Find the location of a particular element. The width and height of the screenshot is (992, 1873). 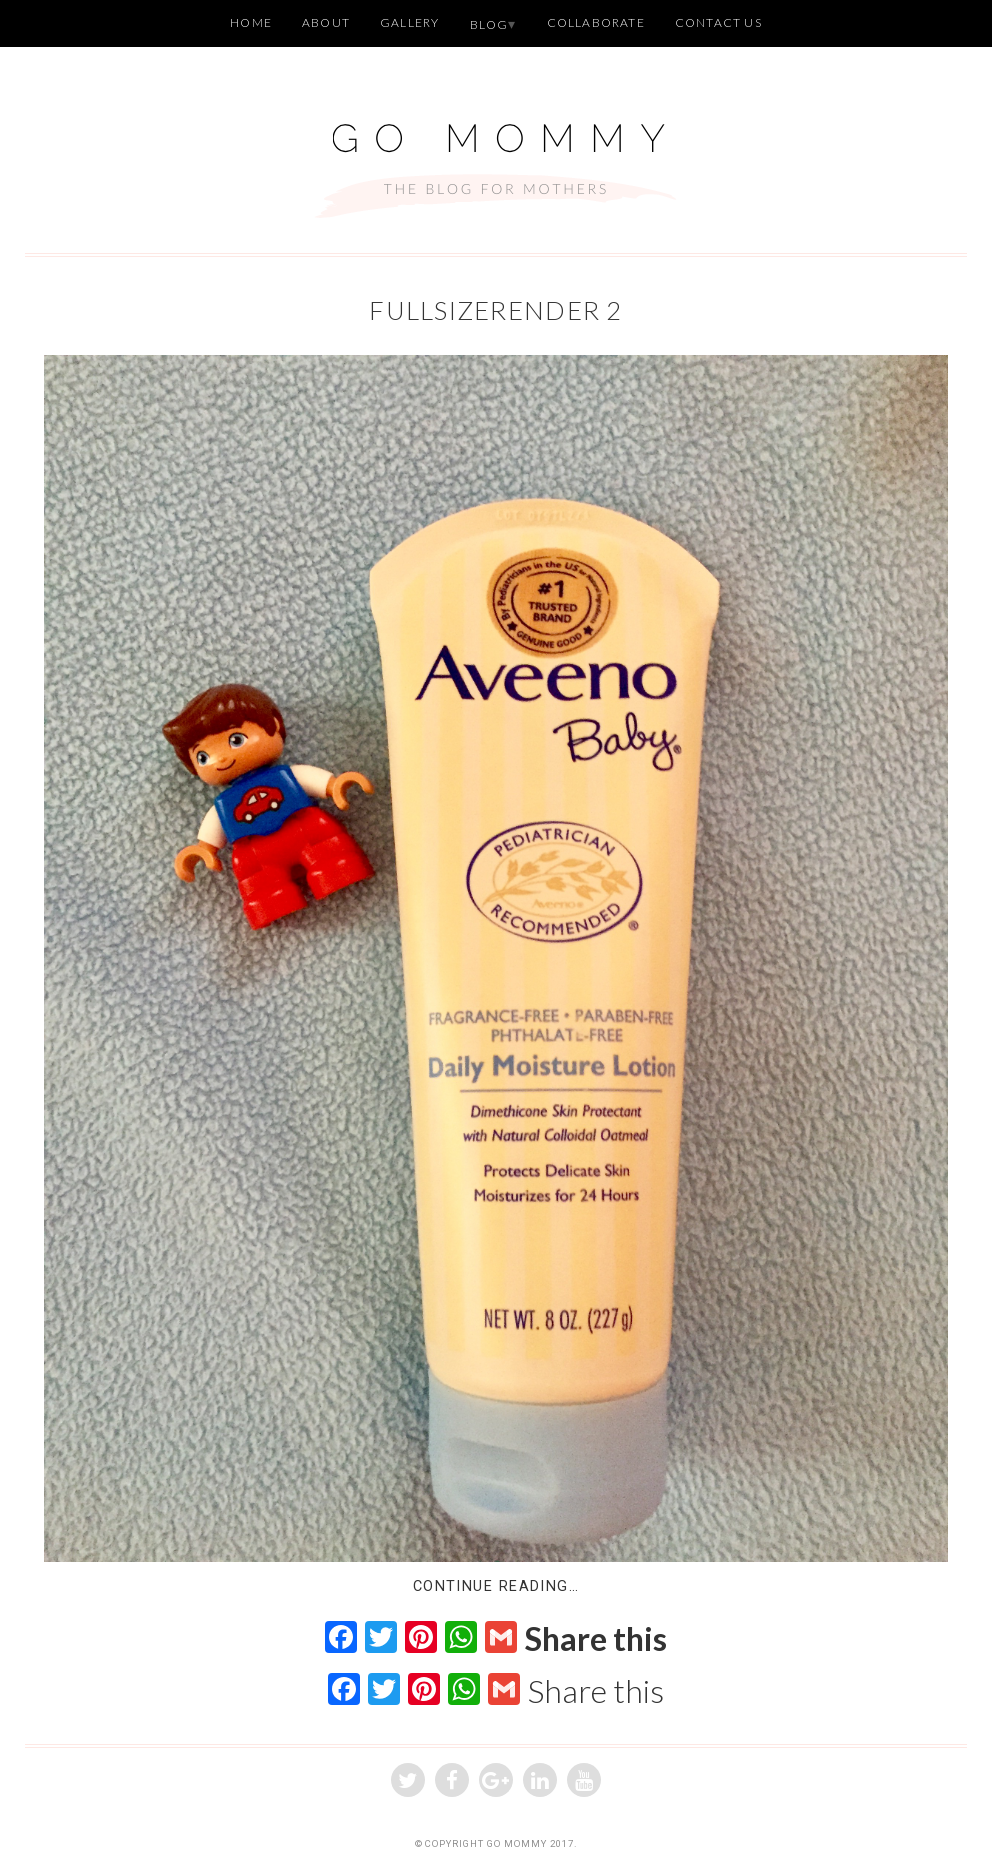

Share this is located at coordinates (596, 1639).